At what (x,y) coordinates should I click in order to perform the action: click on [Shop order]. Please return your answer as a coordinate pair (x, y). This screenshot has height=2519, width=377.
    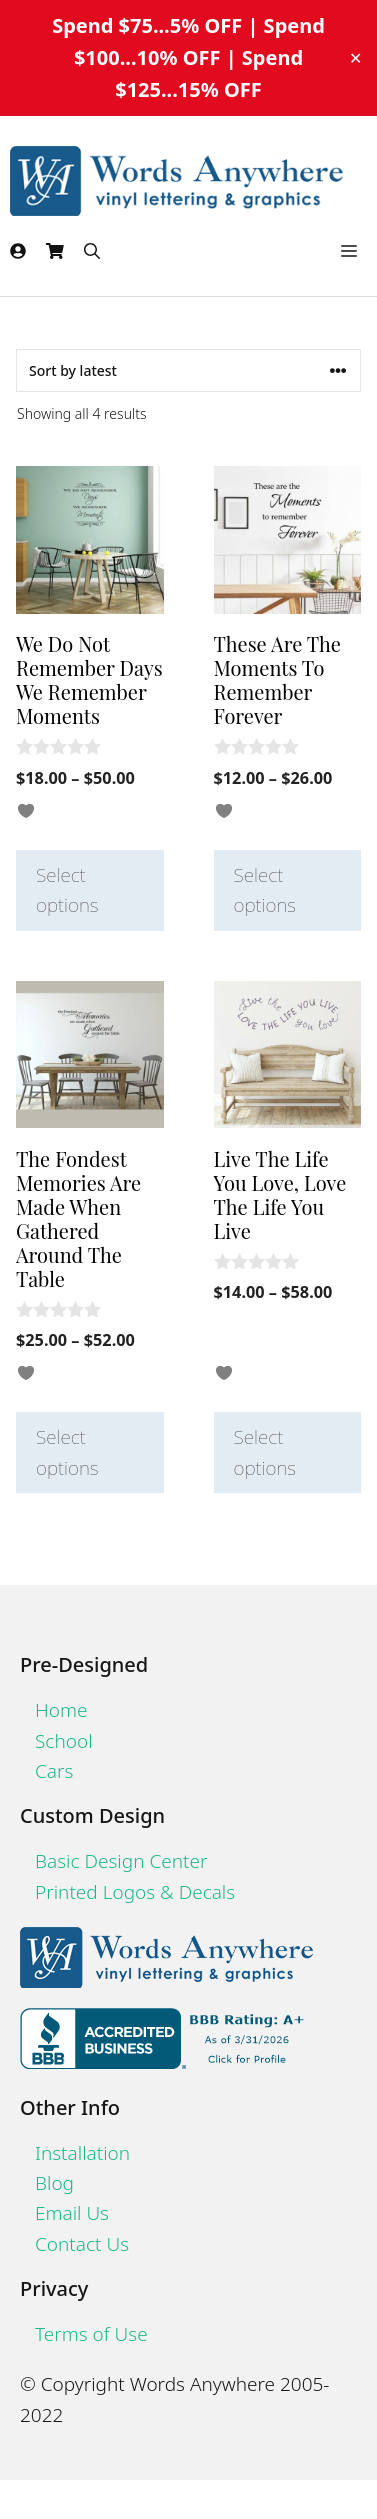
    Looking at the image, I should click on (188, 370).